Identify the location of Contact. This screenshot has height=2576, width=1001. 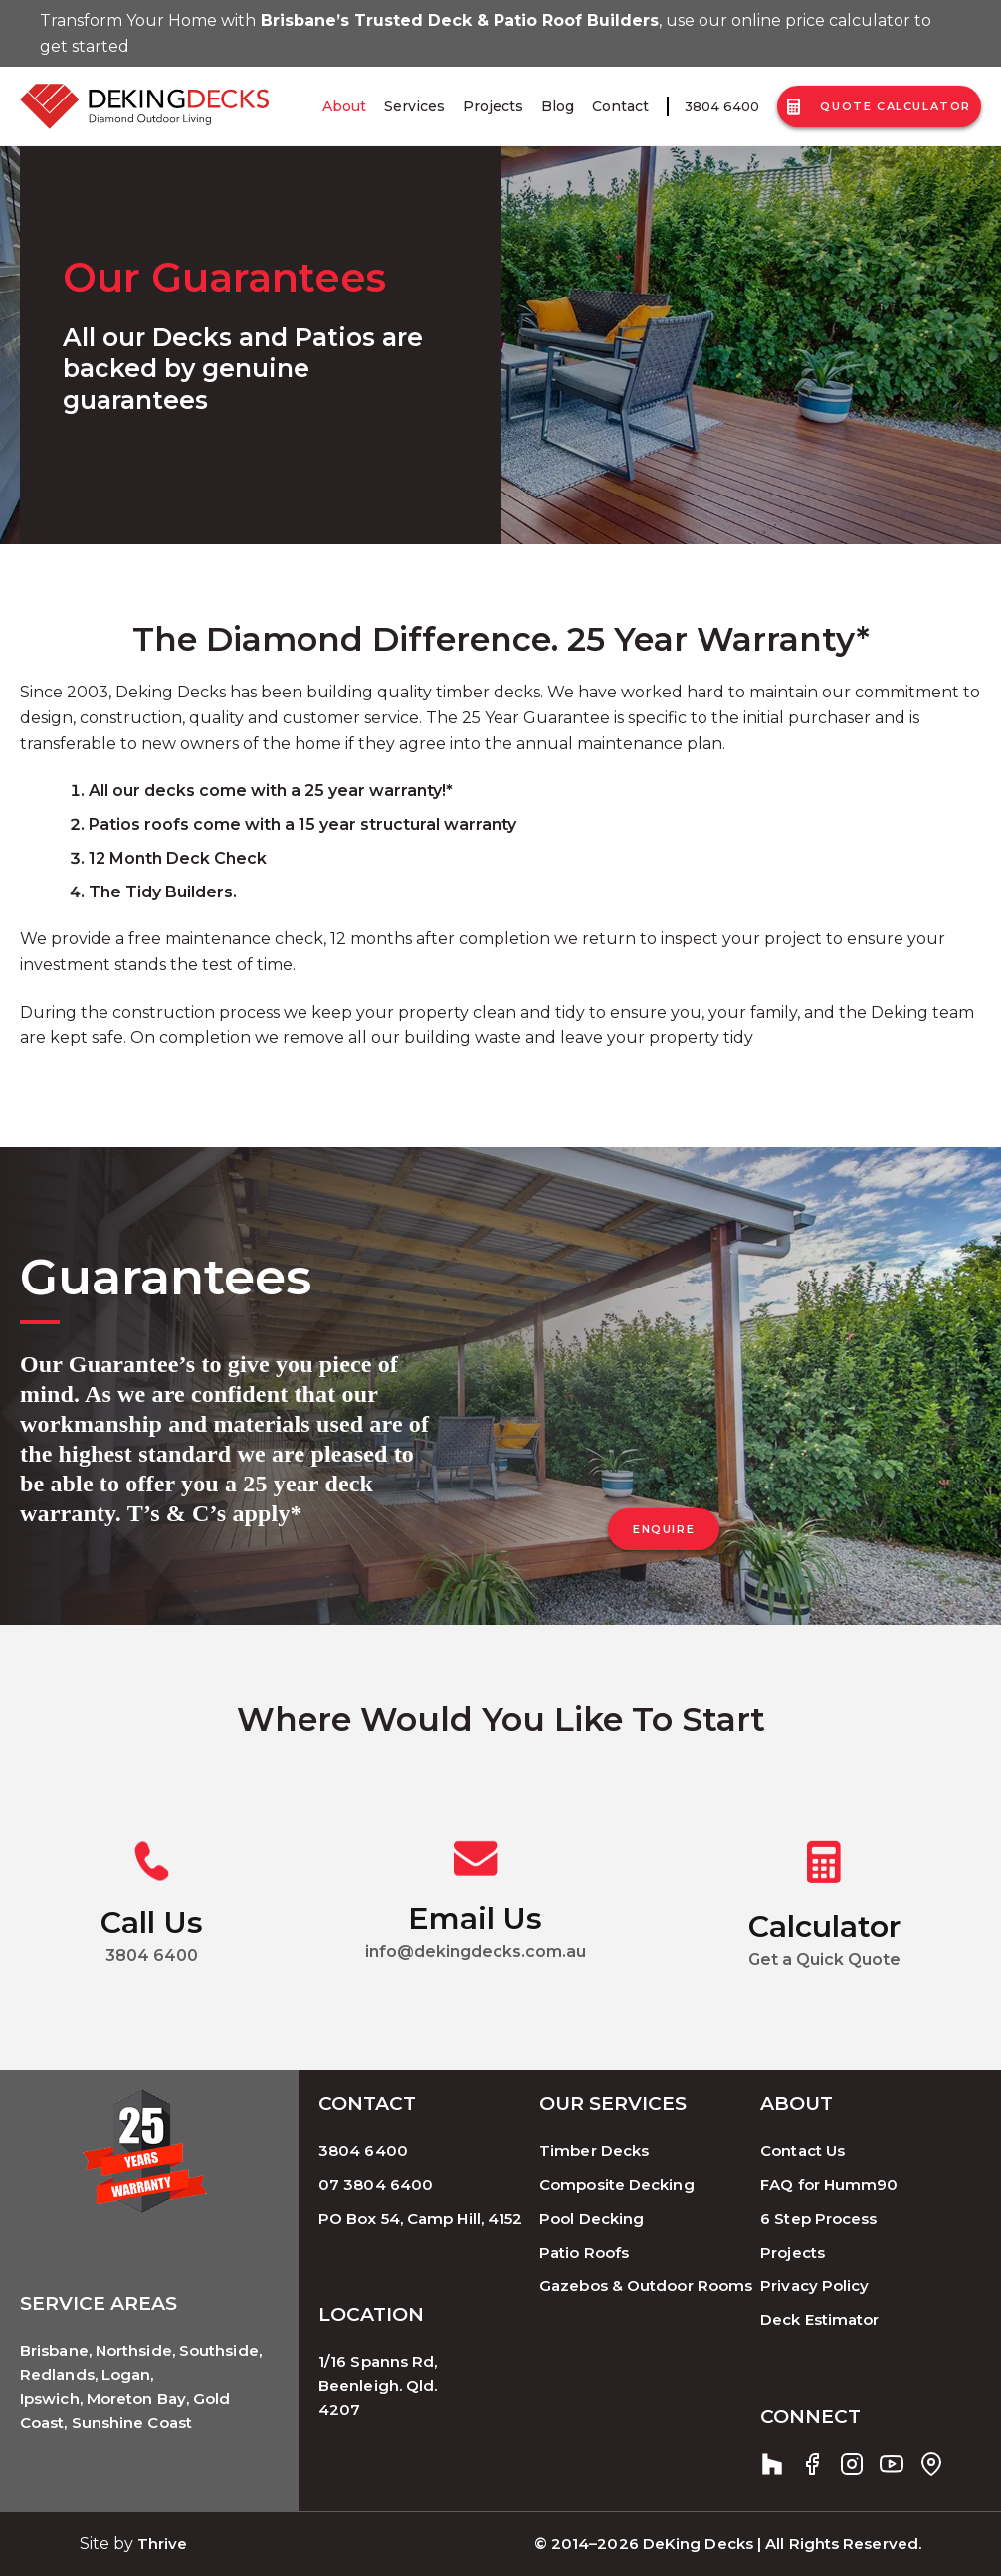
(620, 106).